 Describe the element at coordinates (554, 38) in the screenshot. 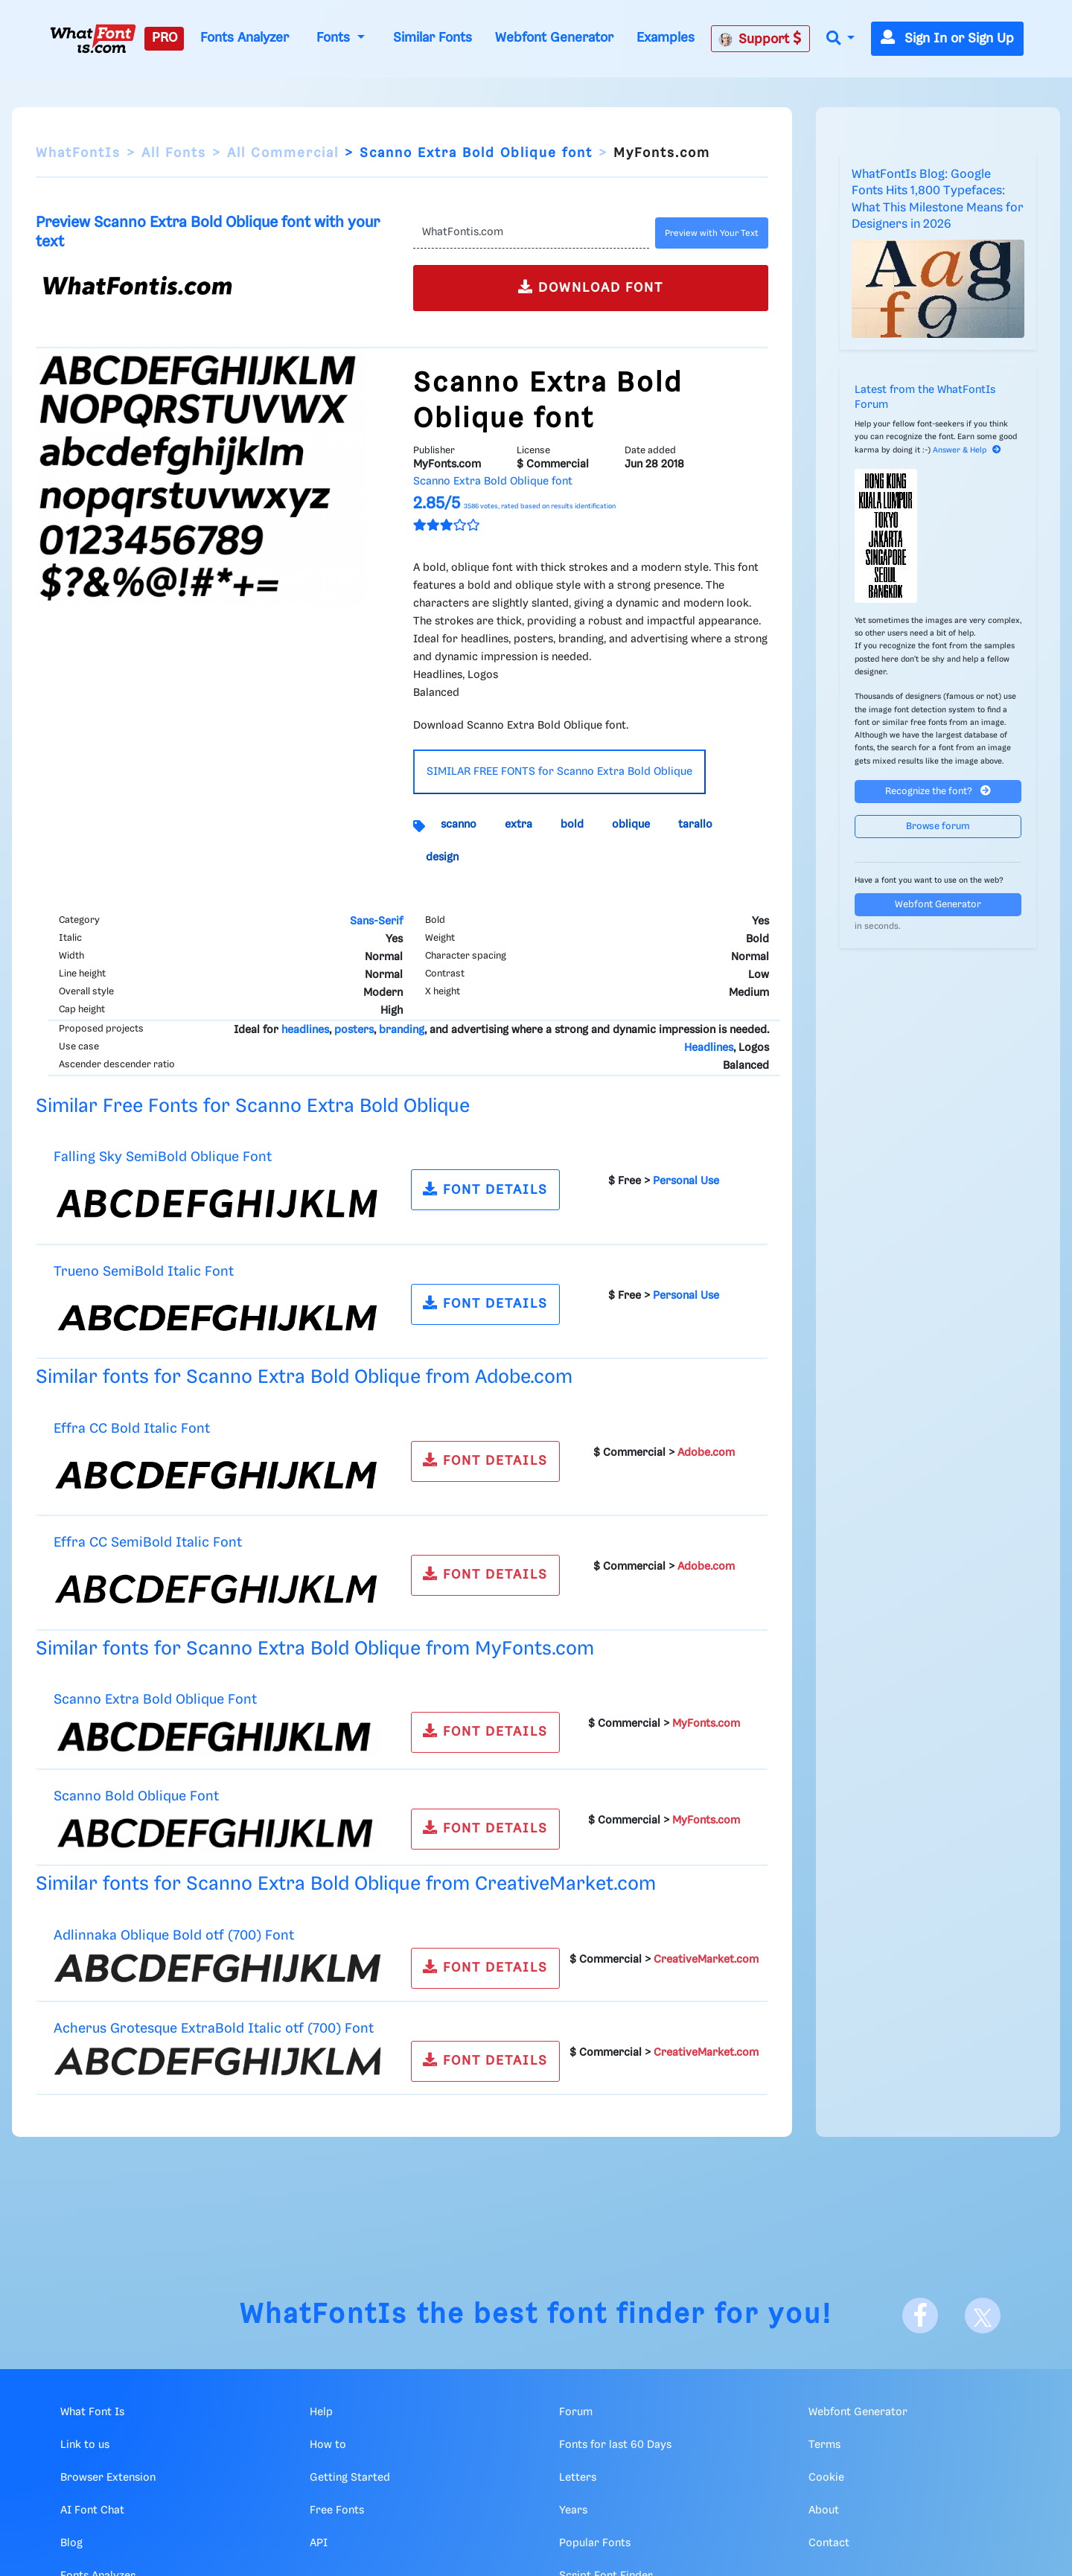

I see `Webfont Generator` at that location.